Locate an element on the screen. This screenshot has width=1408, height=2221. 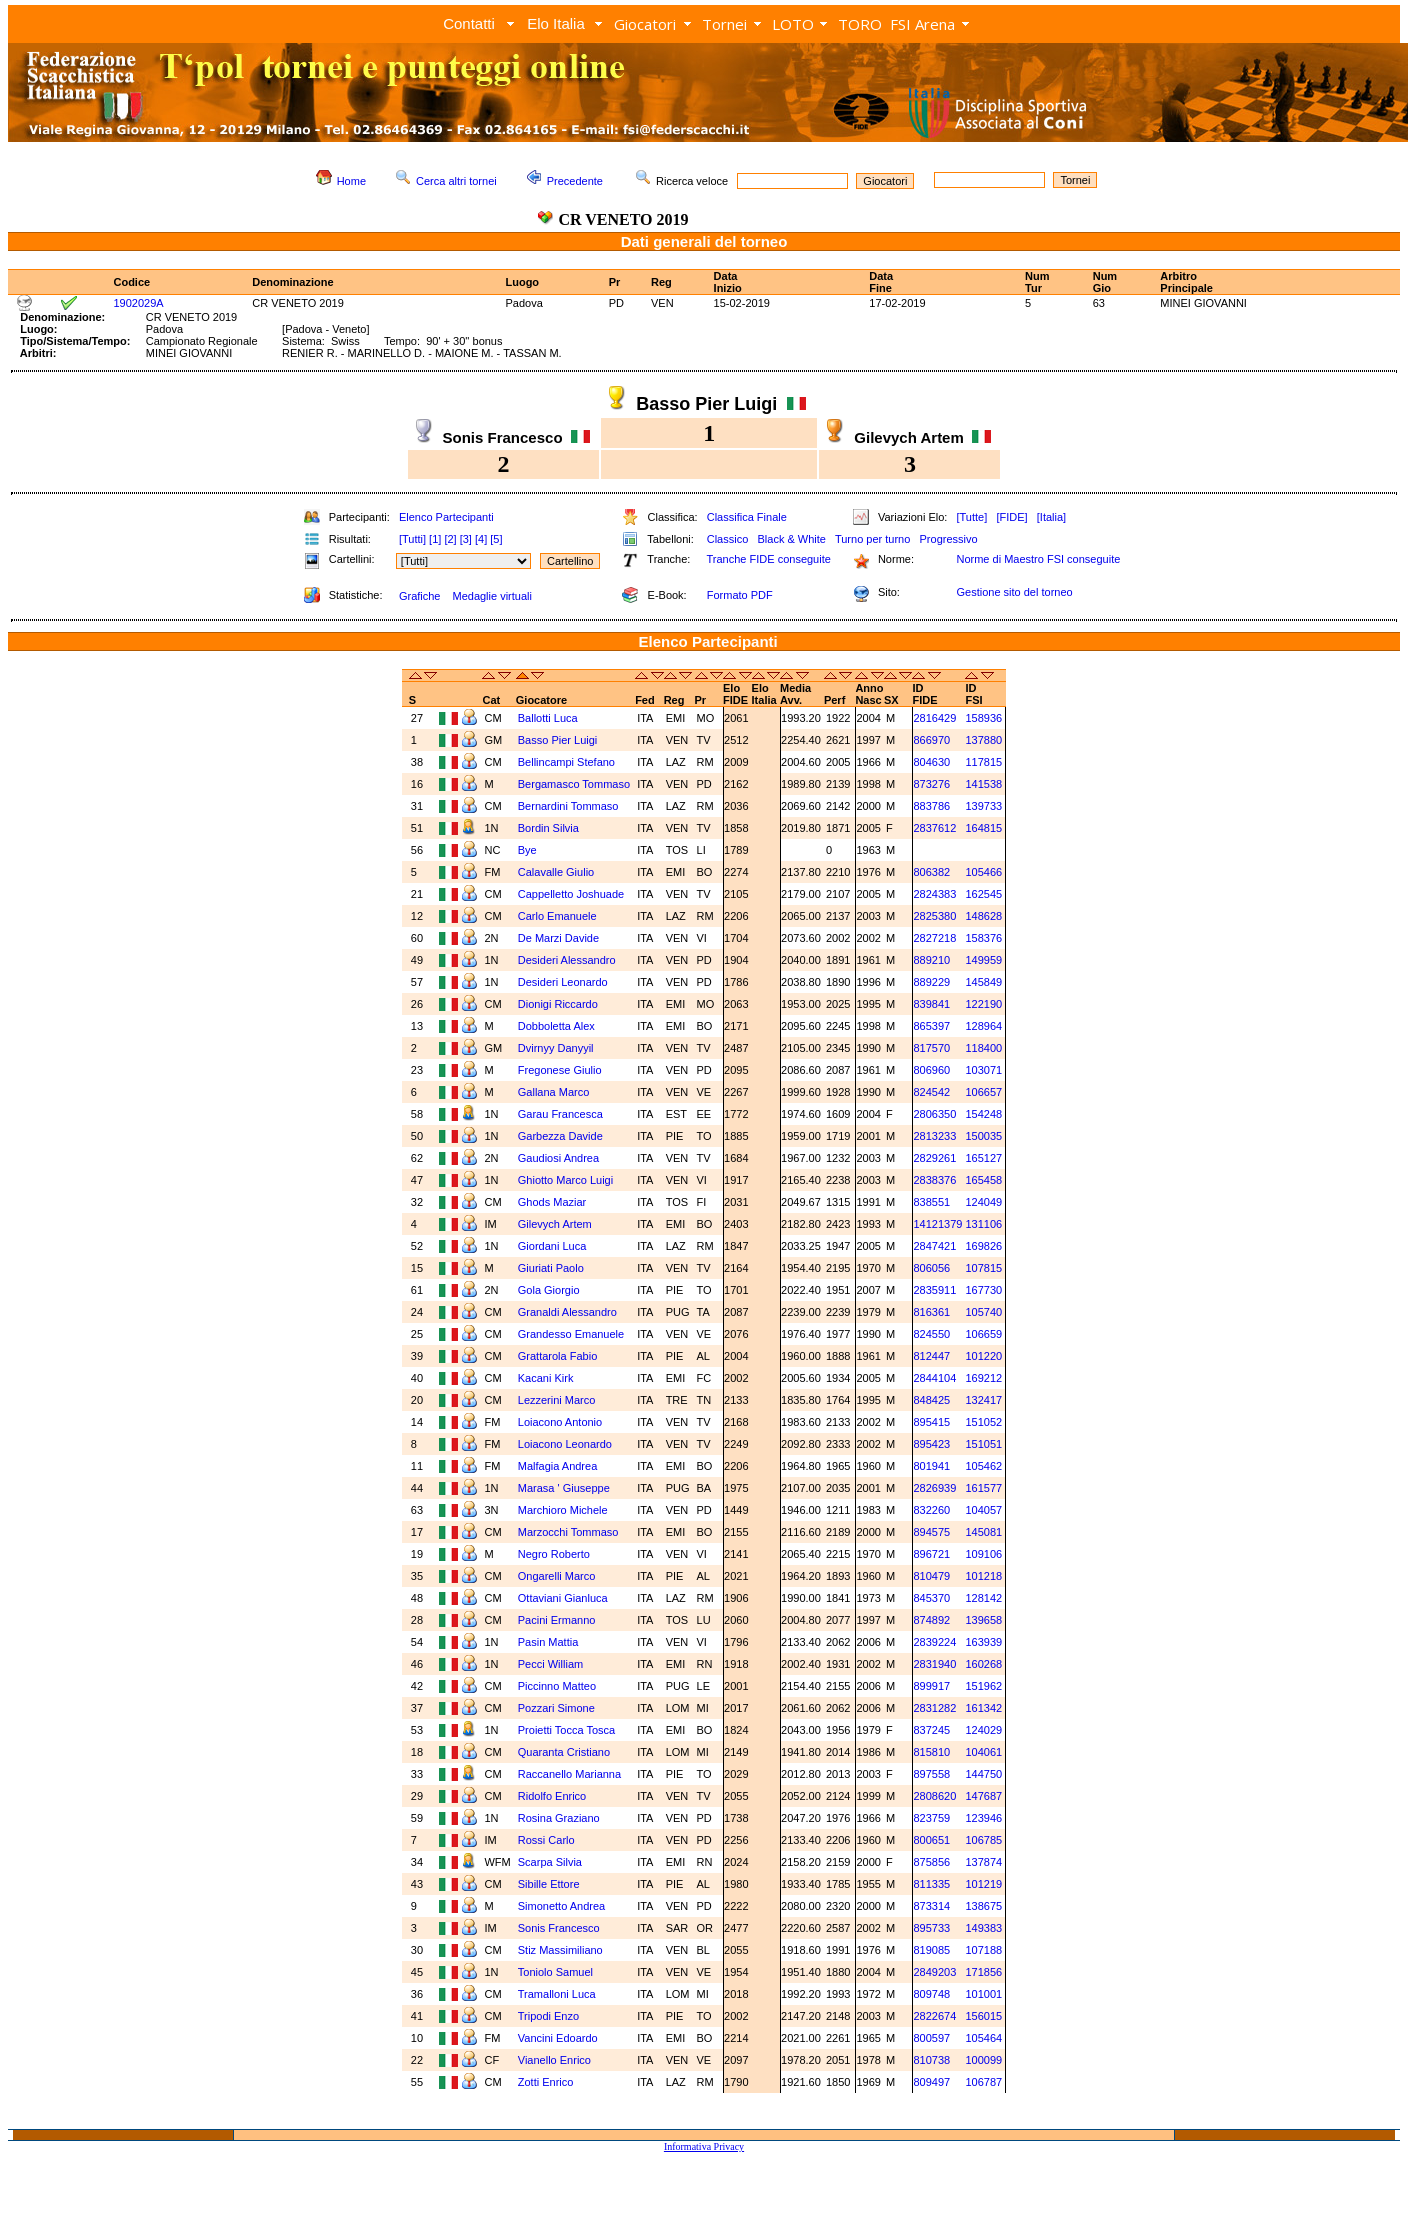
103071 is located at coordinates (983, 1070).